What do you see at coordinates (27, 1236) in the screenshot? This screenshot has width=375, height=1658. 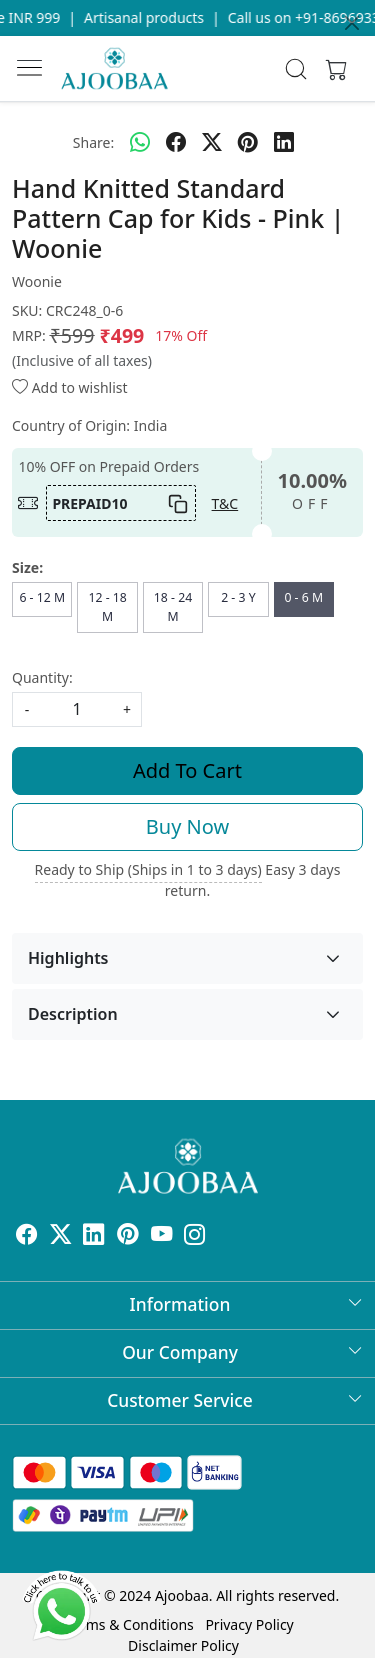 I see `[Facebook]` at bounding box center [27, 1236].